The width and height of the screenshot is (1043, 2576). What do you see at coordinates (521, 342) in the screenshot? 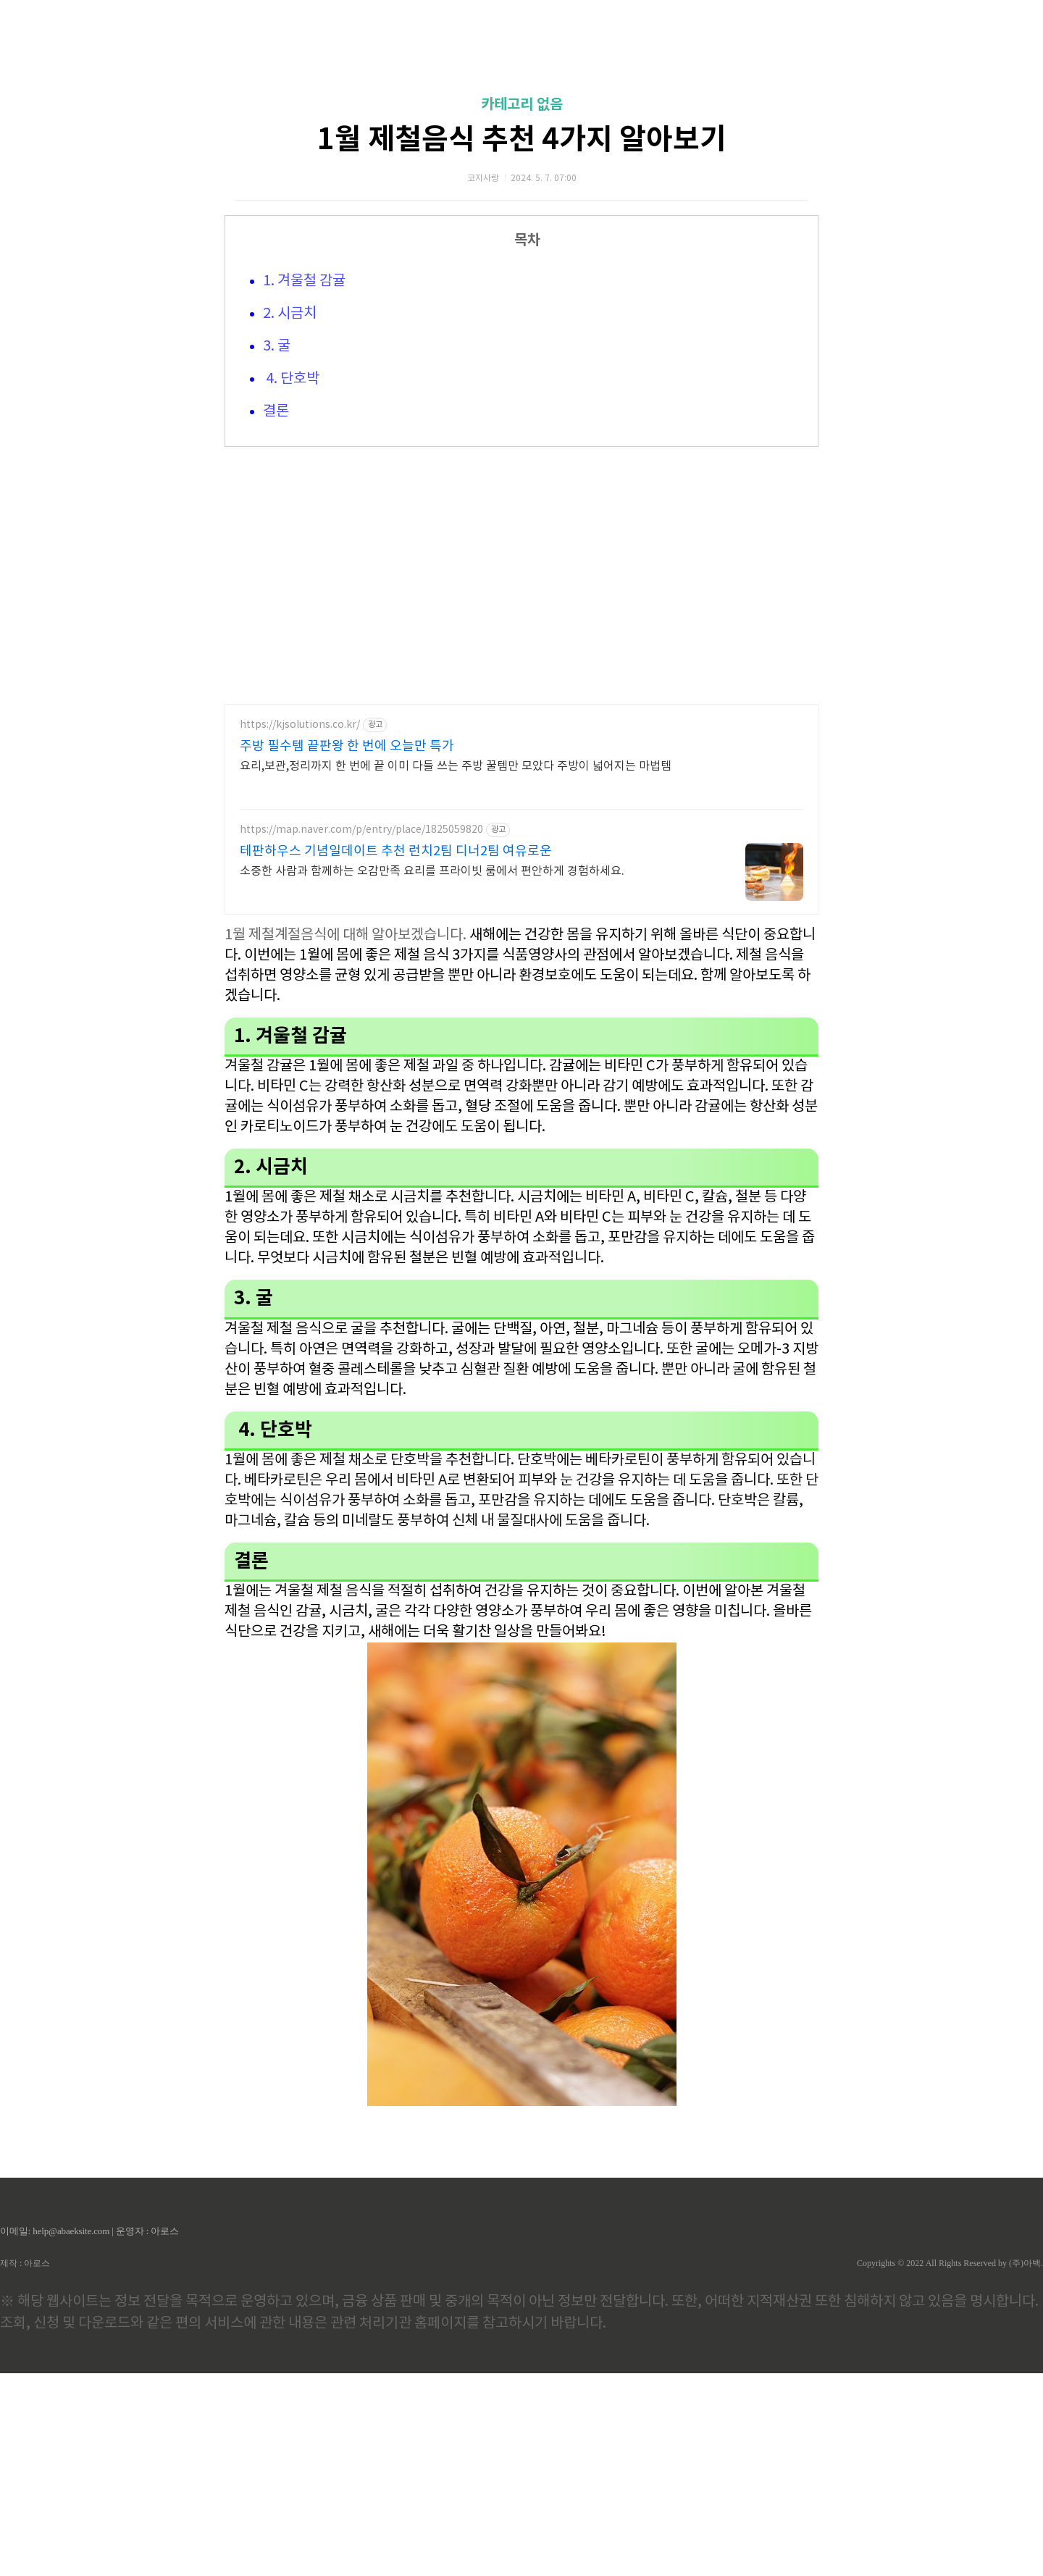
I see `1월 제철음식 추천 4가지 알아보기` at bounding box center [521, 342].